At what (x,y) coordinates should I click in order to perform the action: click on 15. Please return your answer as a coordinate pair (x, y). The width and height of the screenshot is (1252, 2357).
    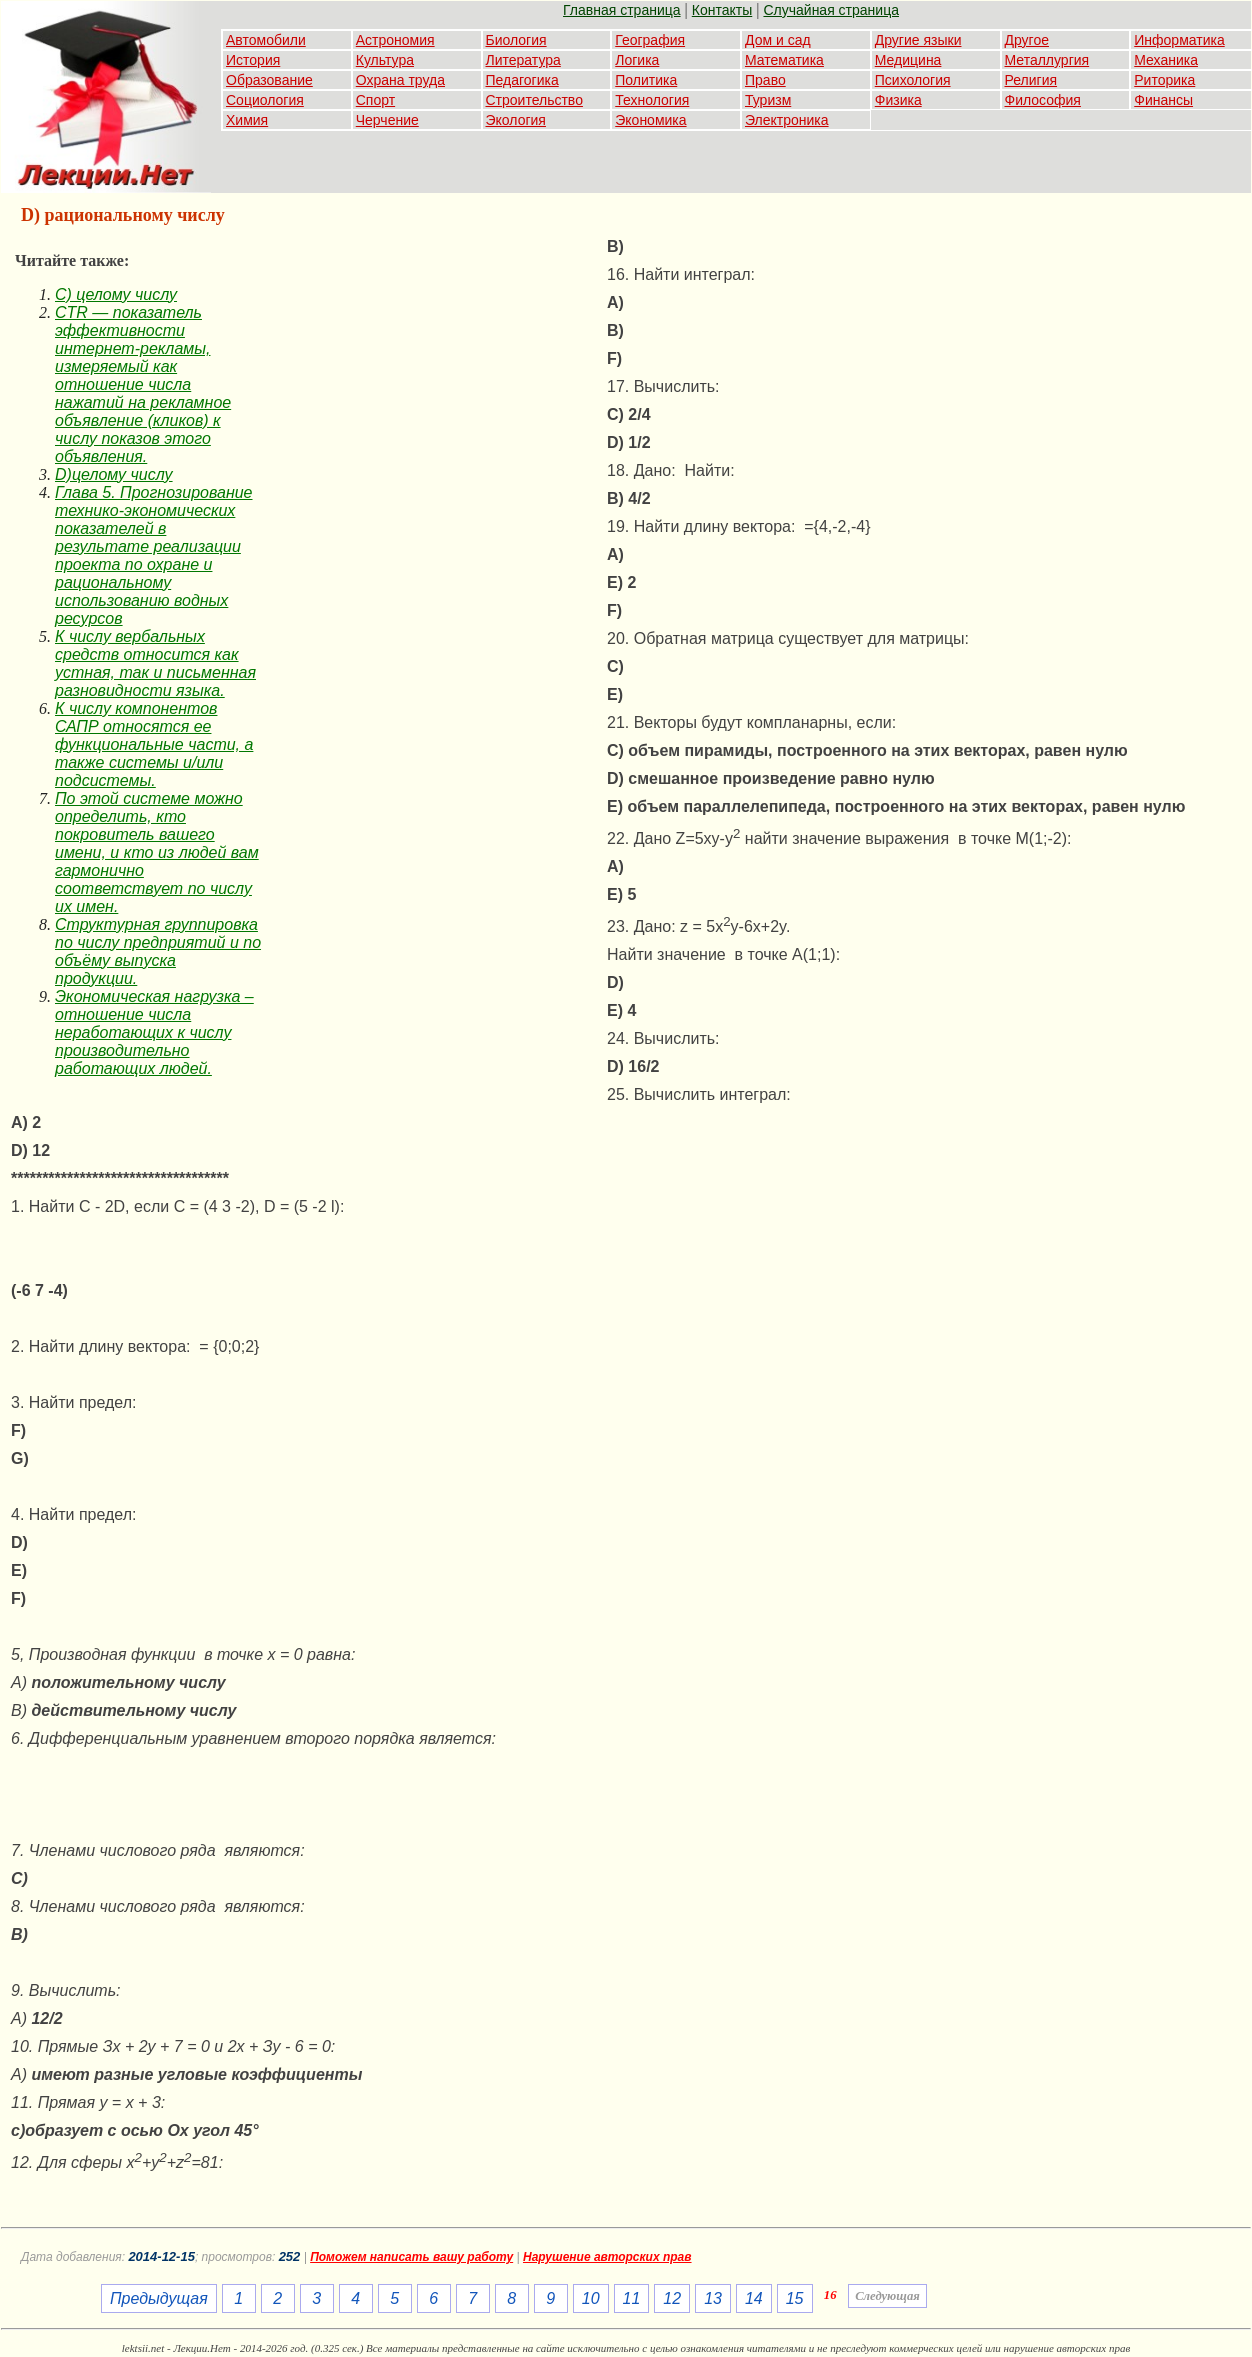
    Looking at the image, I should click on (795, 2298).